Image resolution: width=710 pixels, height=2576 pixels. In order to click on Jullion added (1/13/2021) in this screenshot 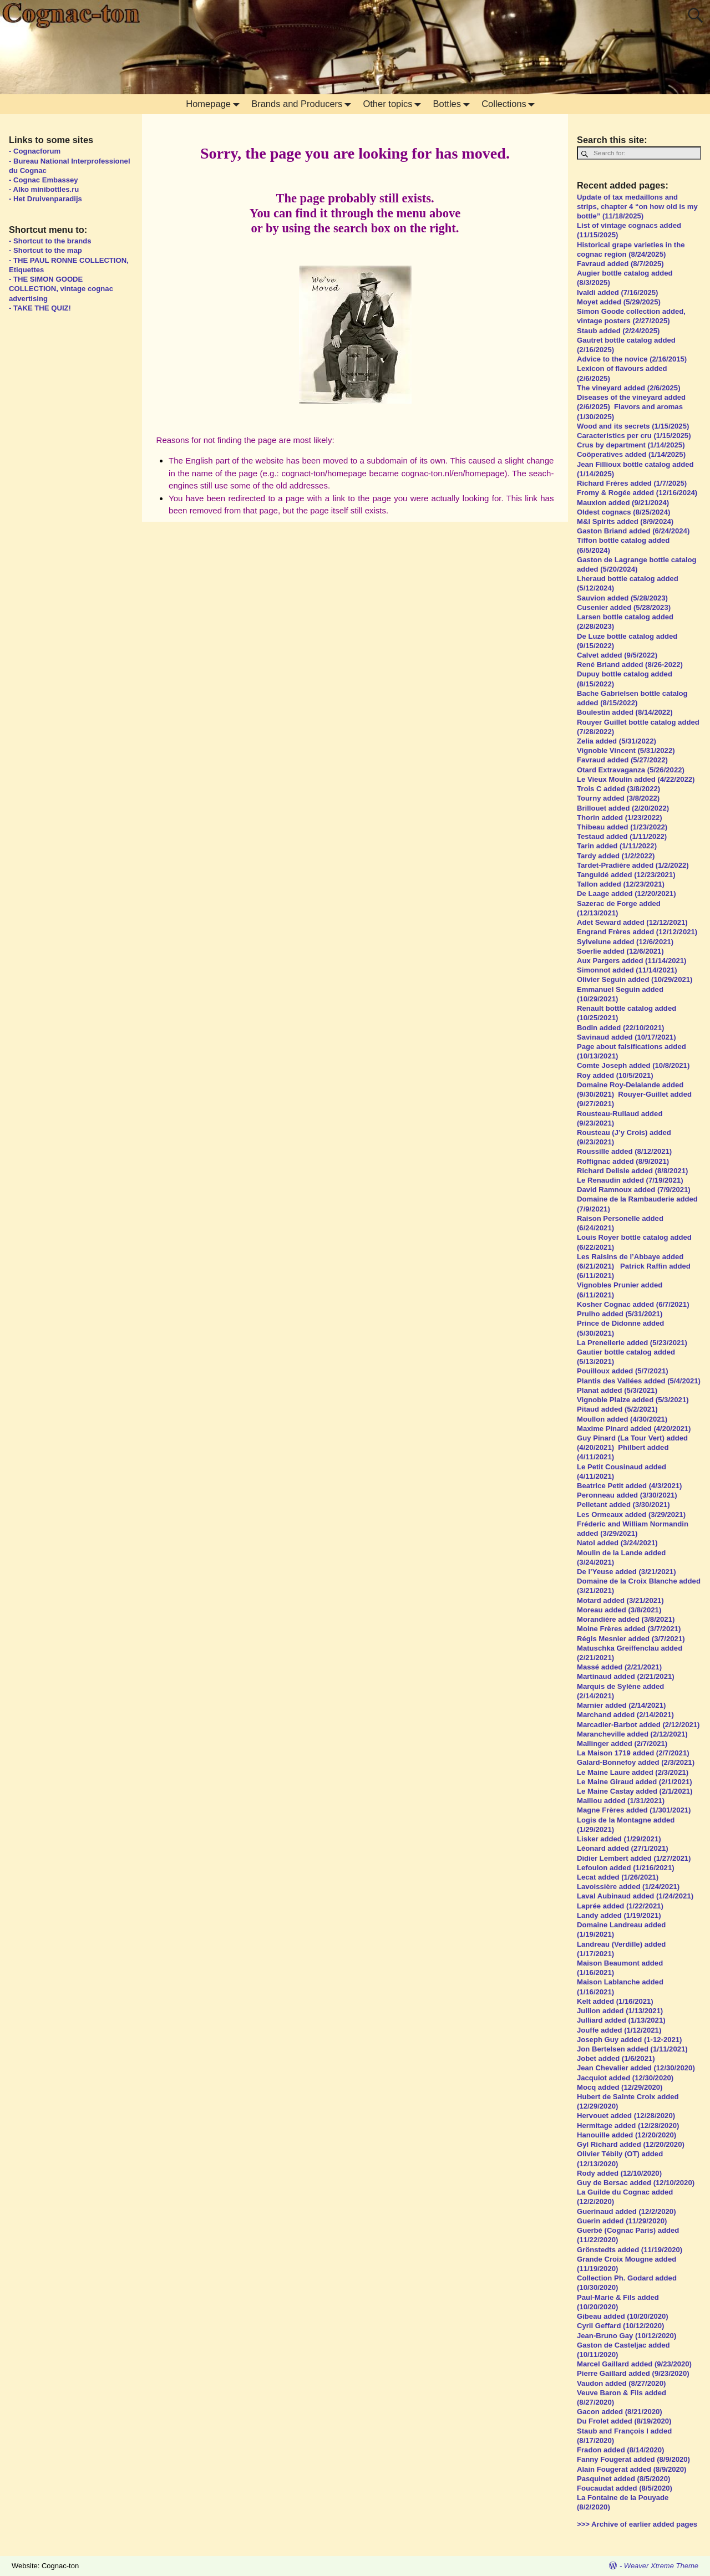, I will do `click(620, 2011)`.